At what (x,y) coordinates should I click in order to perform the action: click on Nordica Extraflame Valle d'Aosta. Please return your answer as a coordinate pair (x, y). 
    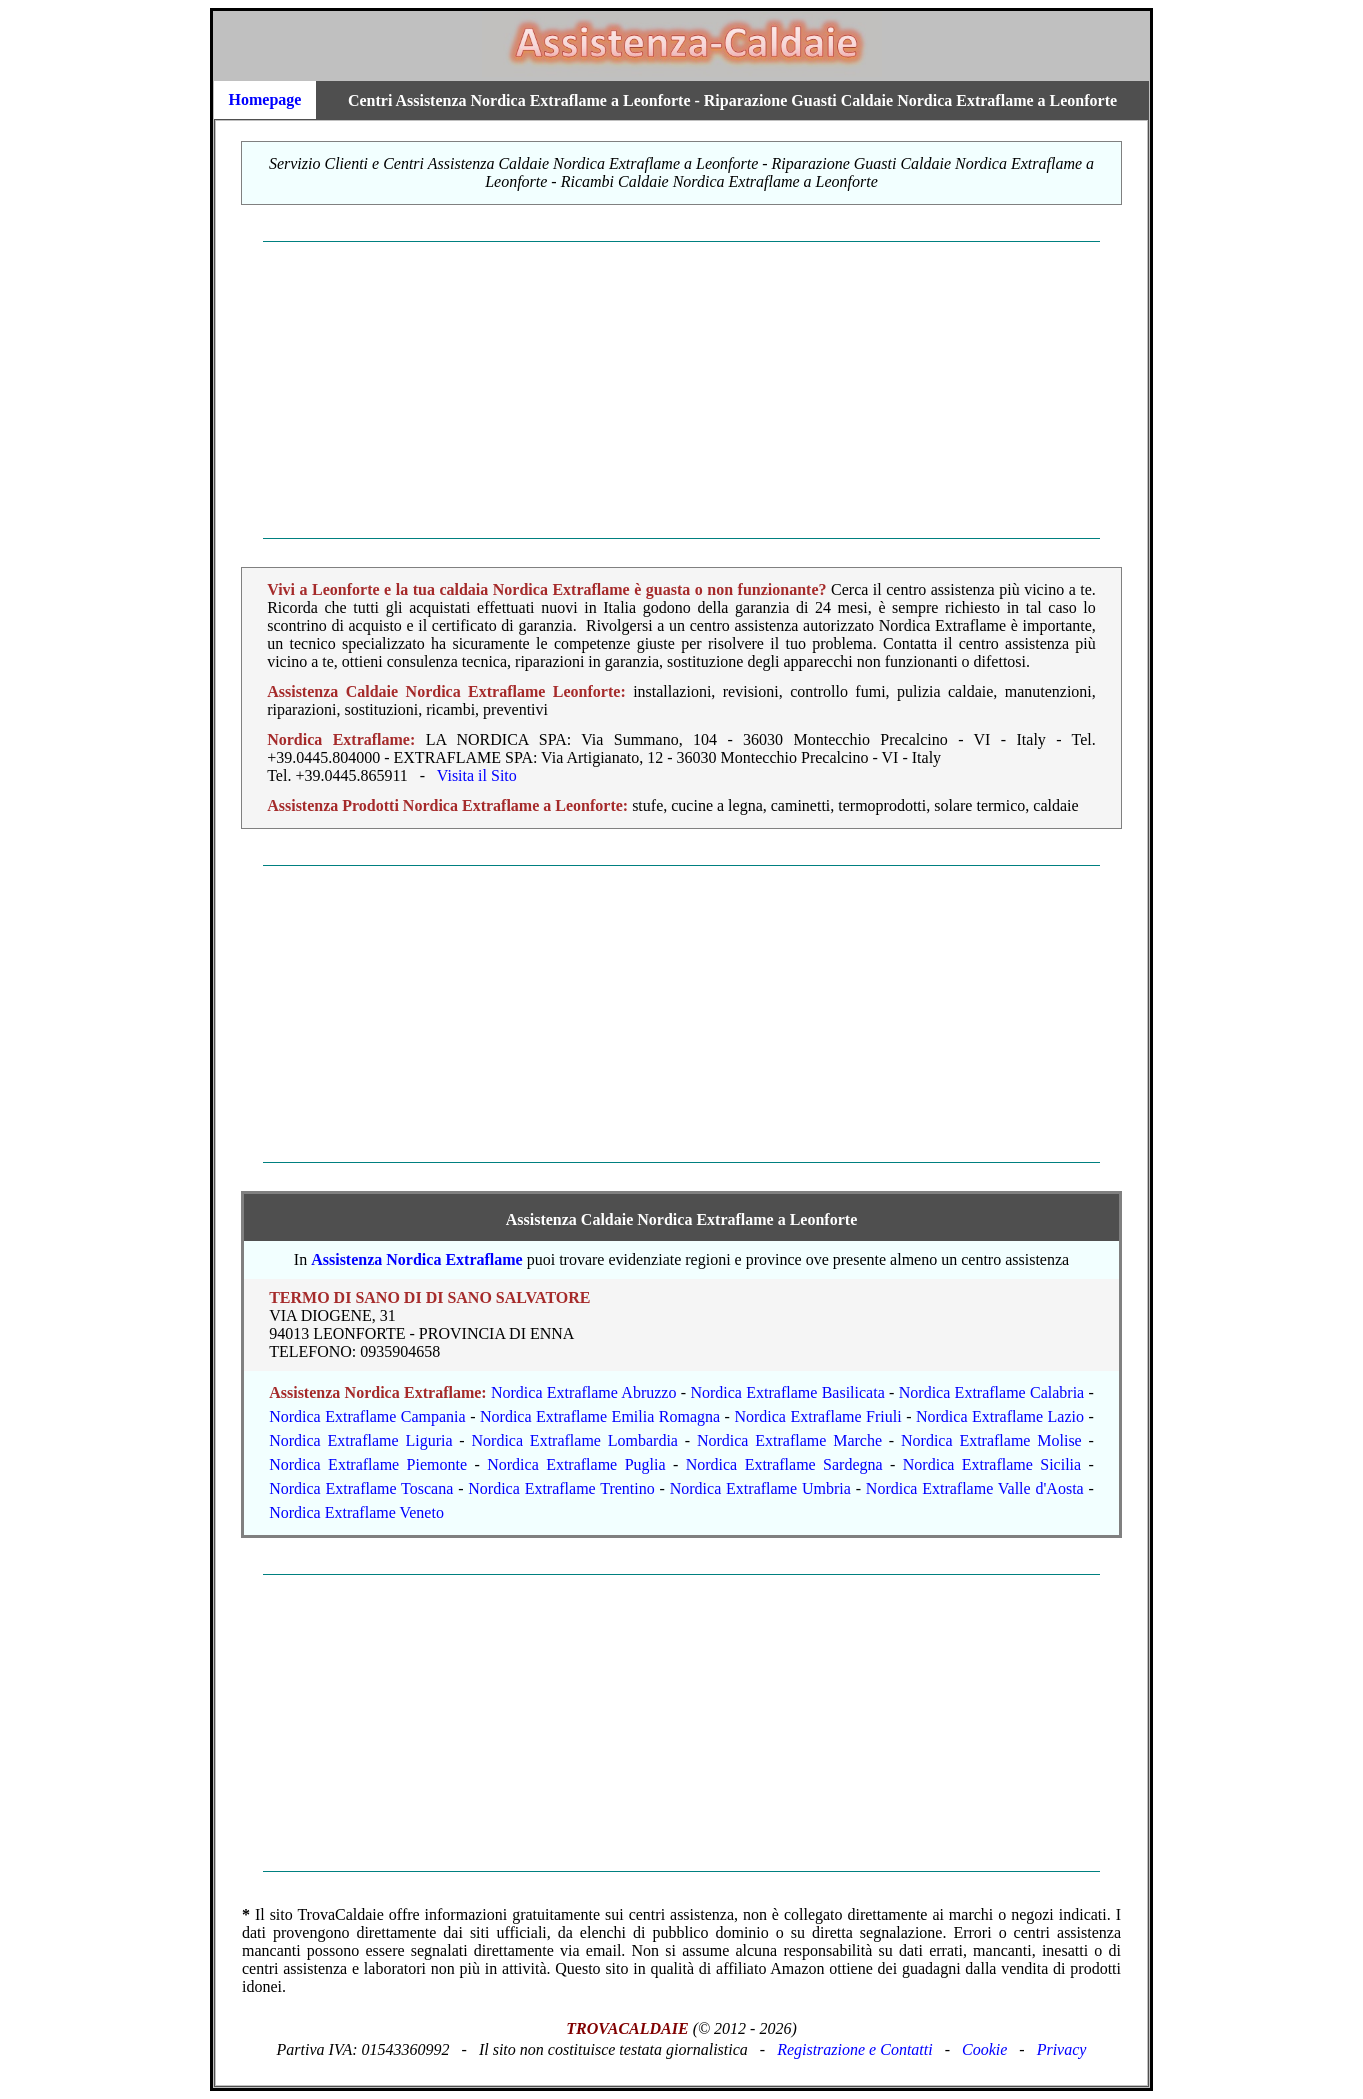
    Looking at the image, I should click on (975, 1488).